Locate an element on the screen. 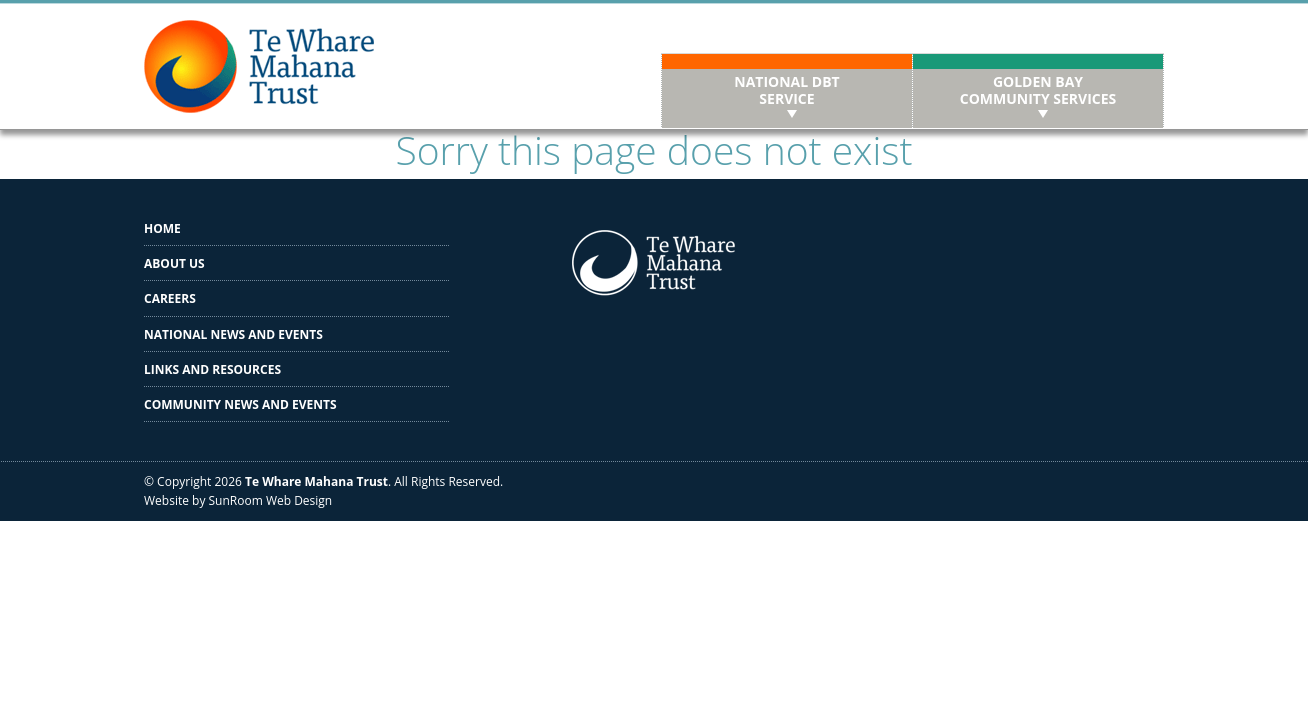 The height and width of the screenshot is (720, 1308). Careers is located at coordinates (170, 298).